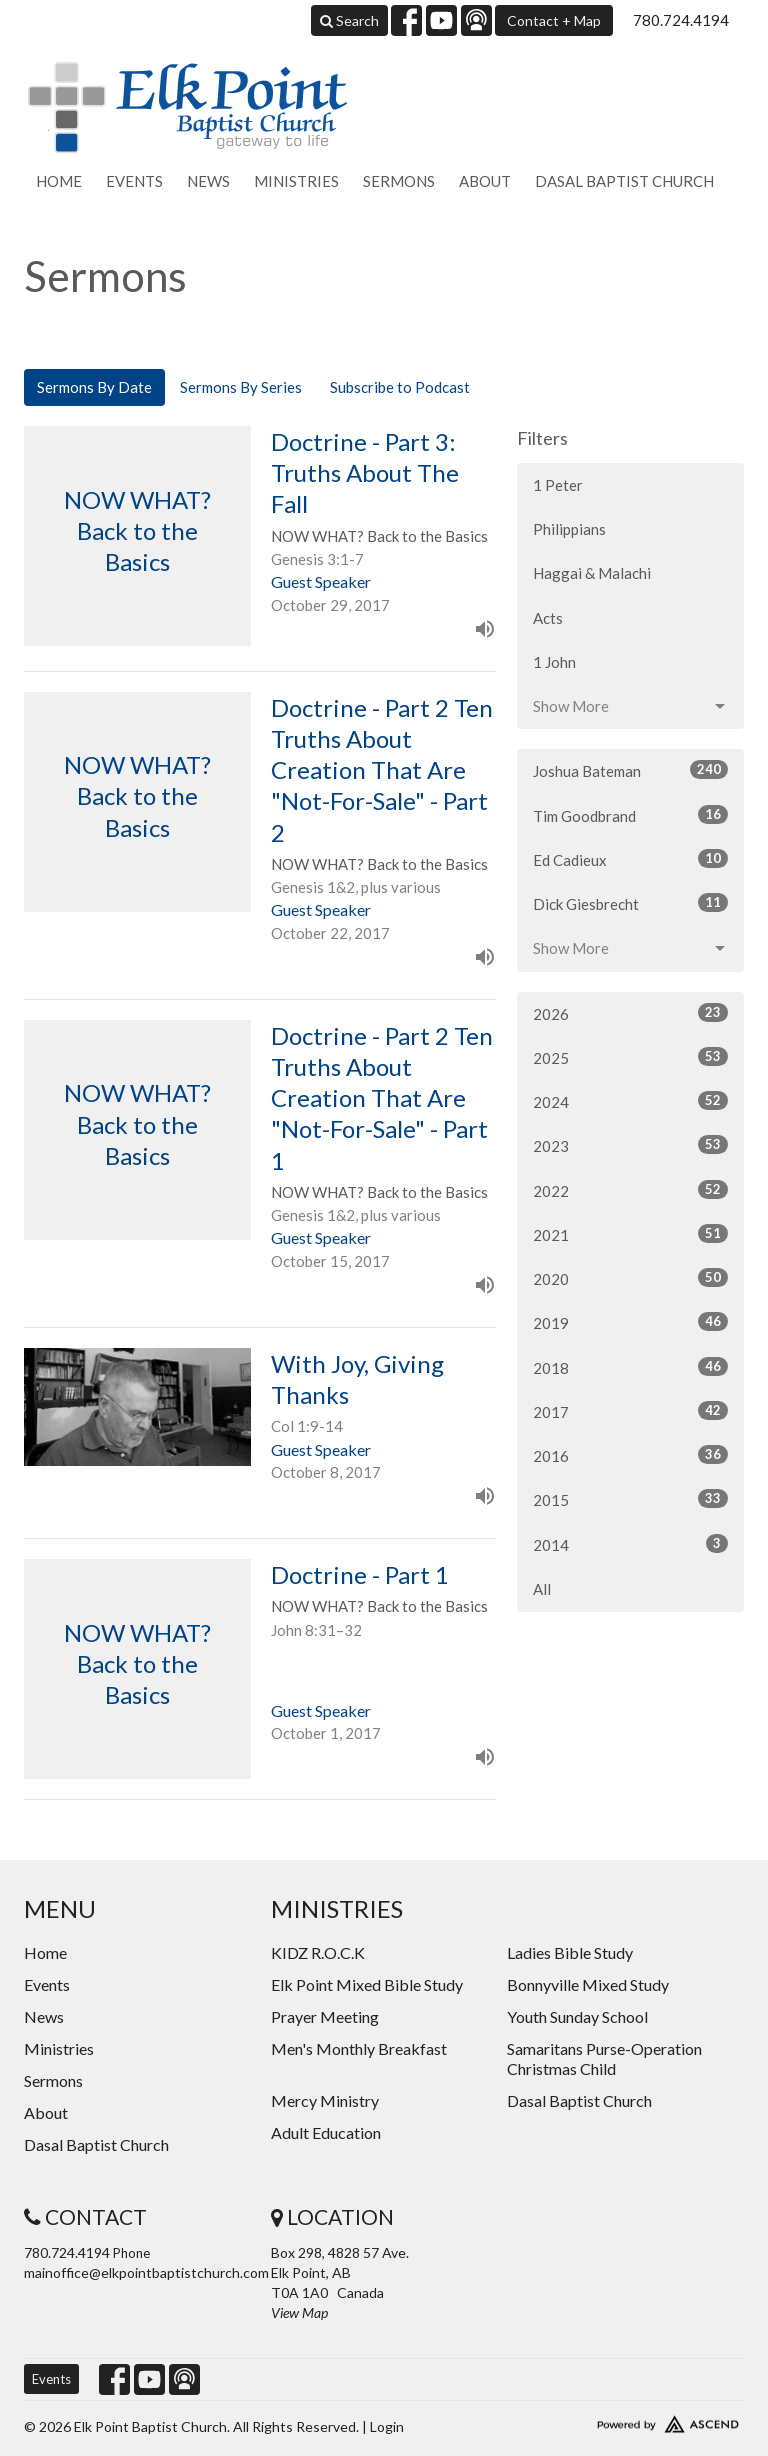 The width and height of the screenshot is (768, 2456). Describe the element at coordinates (630, 1367) in the screenshot. I see `2018` at that location.